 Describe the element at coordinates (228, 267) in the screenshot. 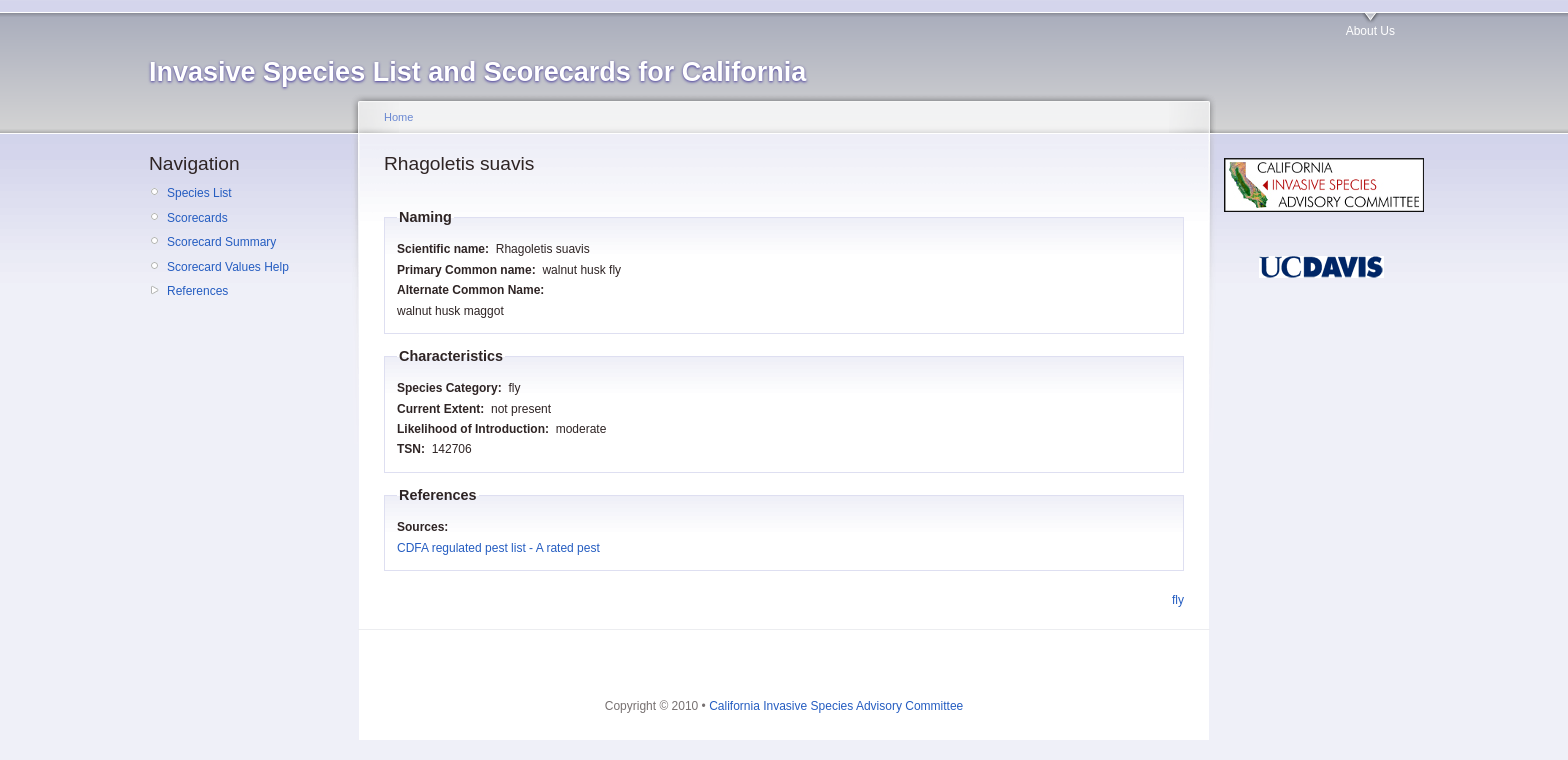

I see `Scorecard Values Help` at that location.